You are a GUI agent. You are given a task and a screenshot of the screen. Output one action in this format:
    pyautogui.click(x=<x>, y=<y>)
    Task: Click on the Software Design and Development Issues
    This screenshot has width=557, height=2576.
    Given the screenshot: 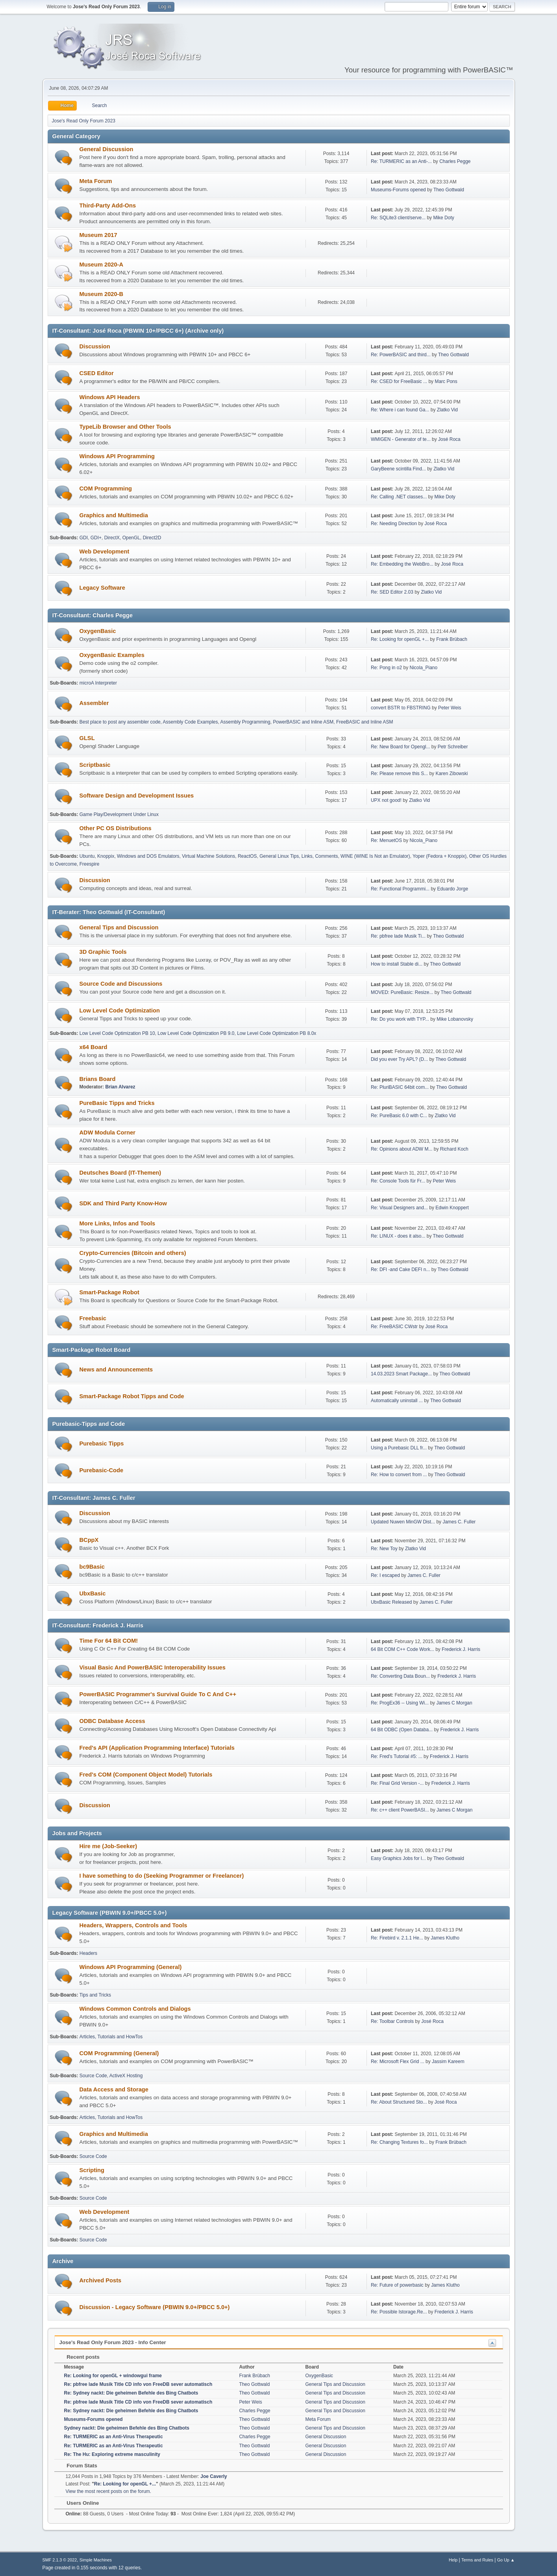 What is the action you would take?
    pyautogui.click(x=137, y=795)
    